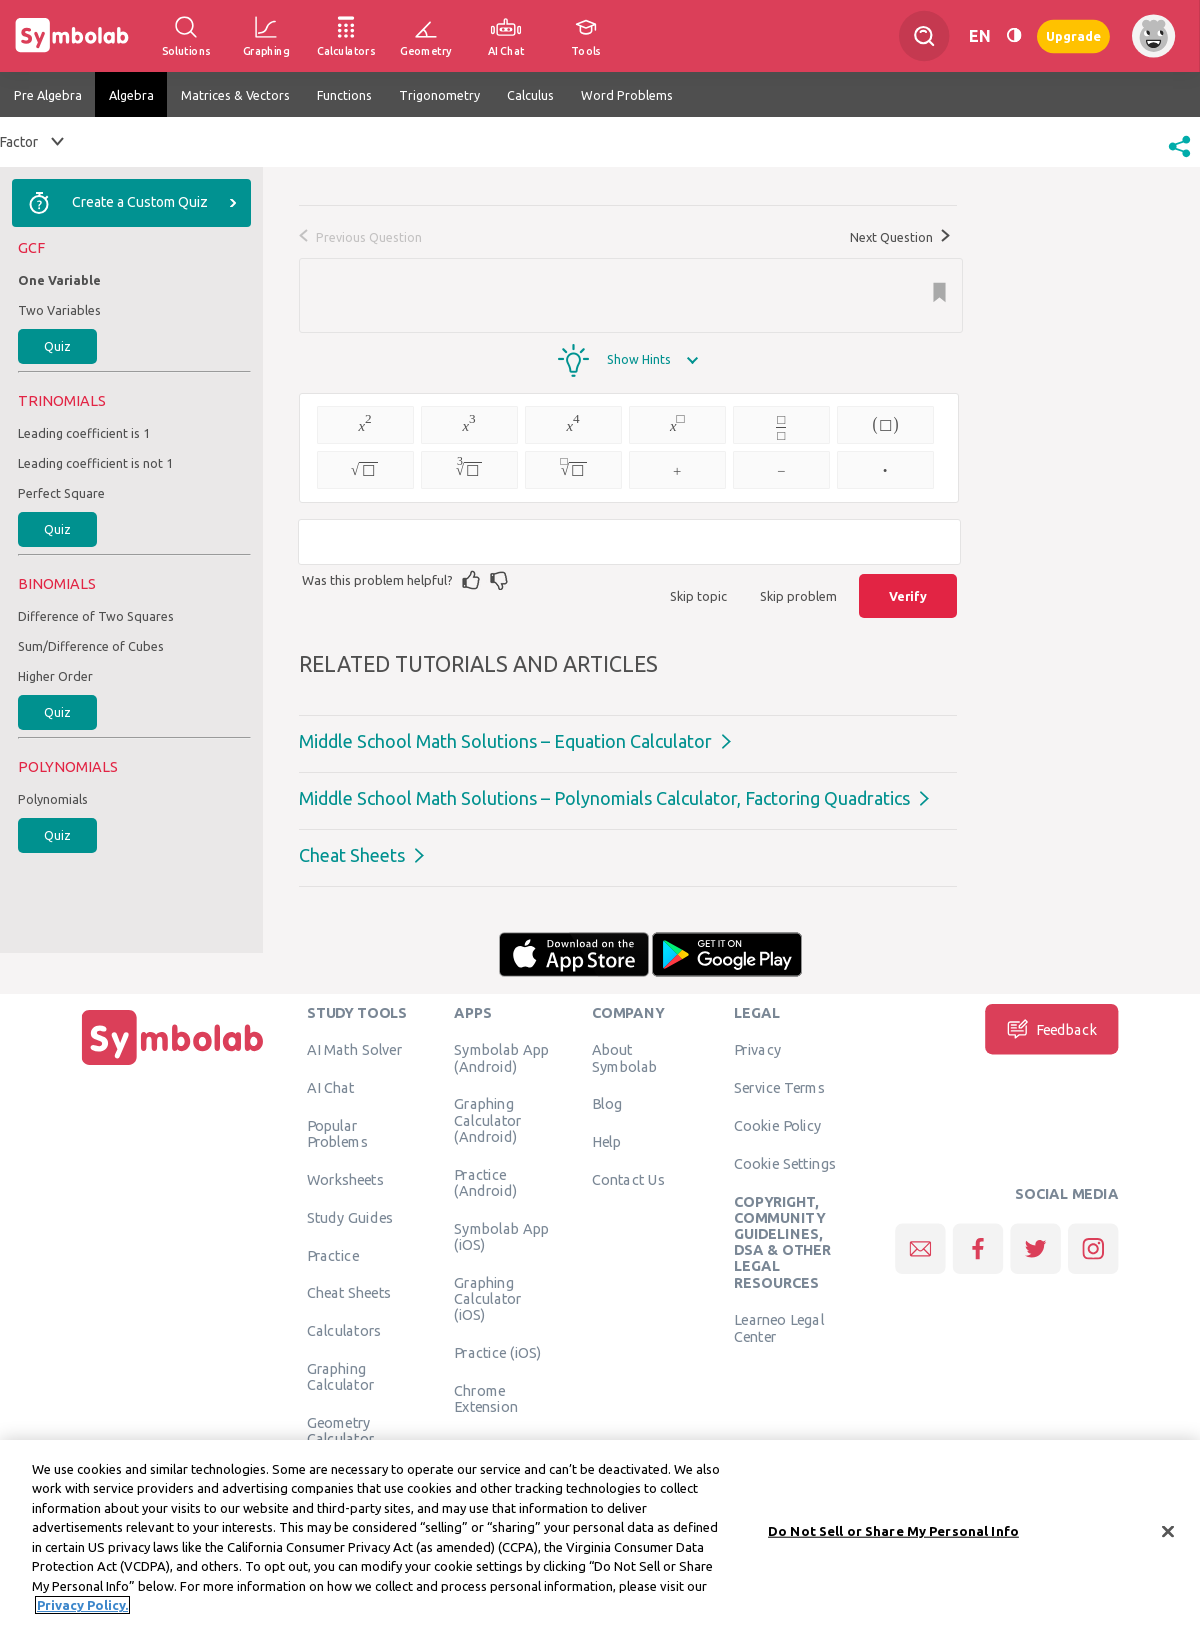  Describe the element at coordinates (333, 1255) in the screenshot. I see `Practice` at that location.